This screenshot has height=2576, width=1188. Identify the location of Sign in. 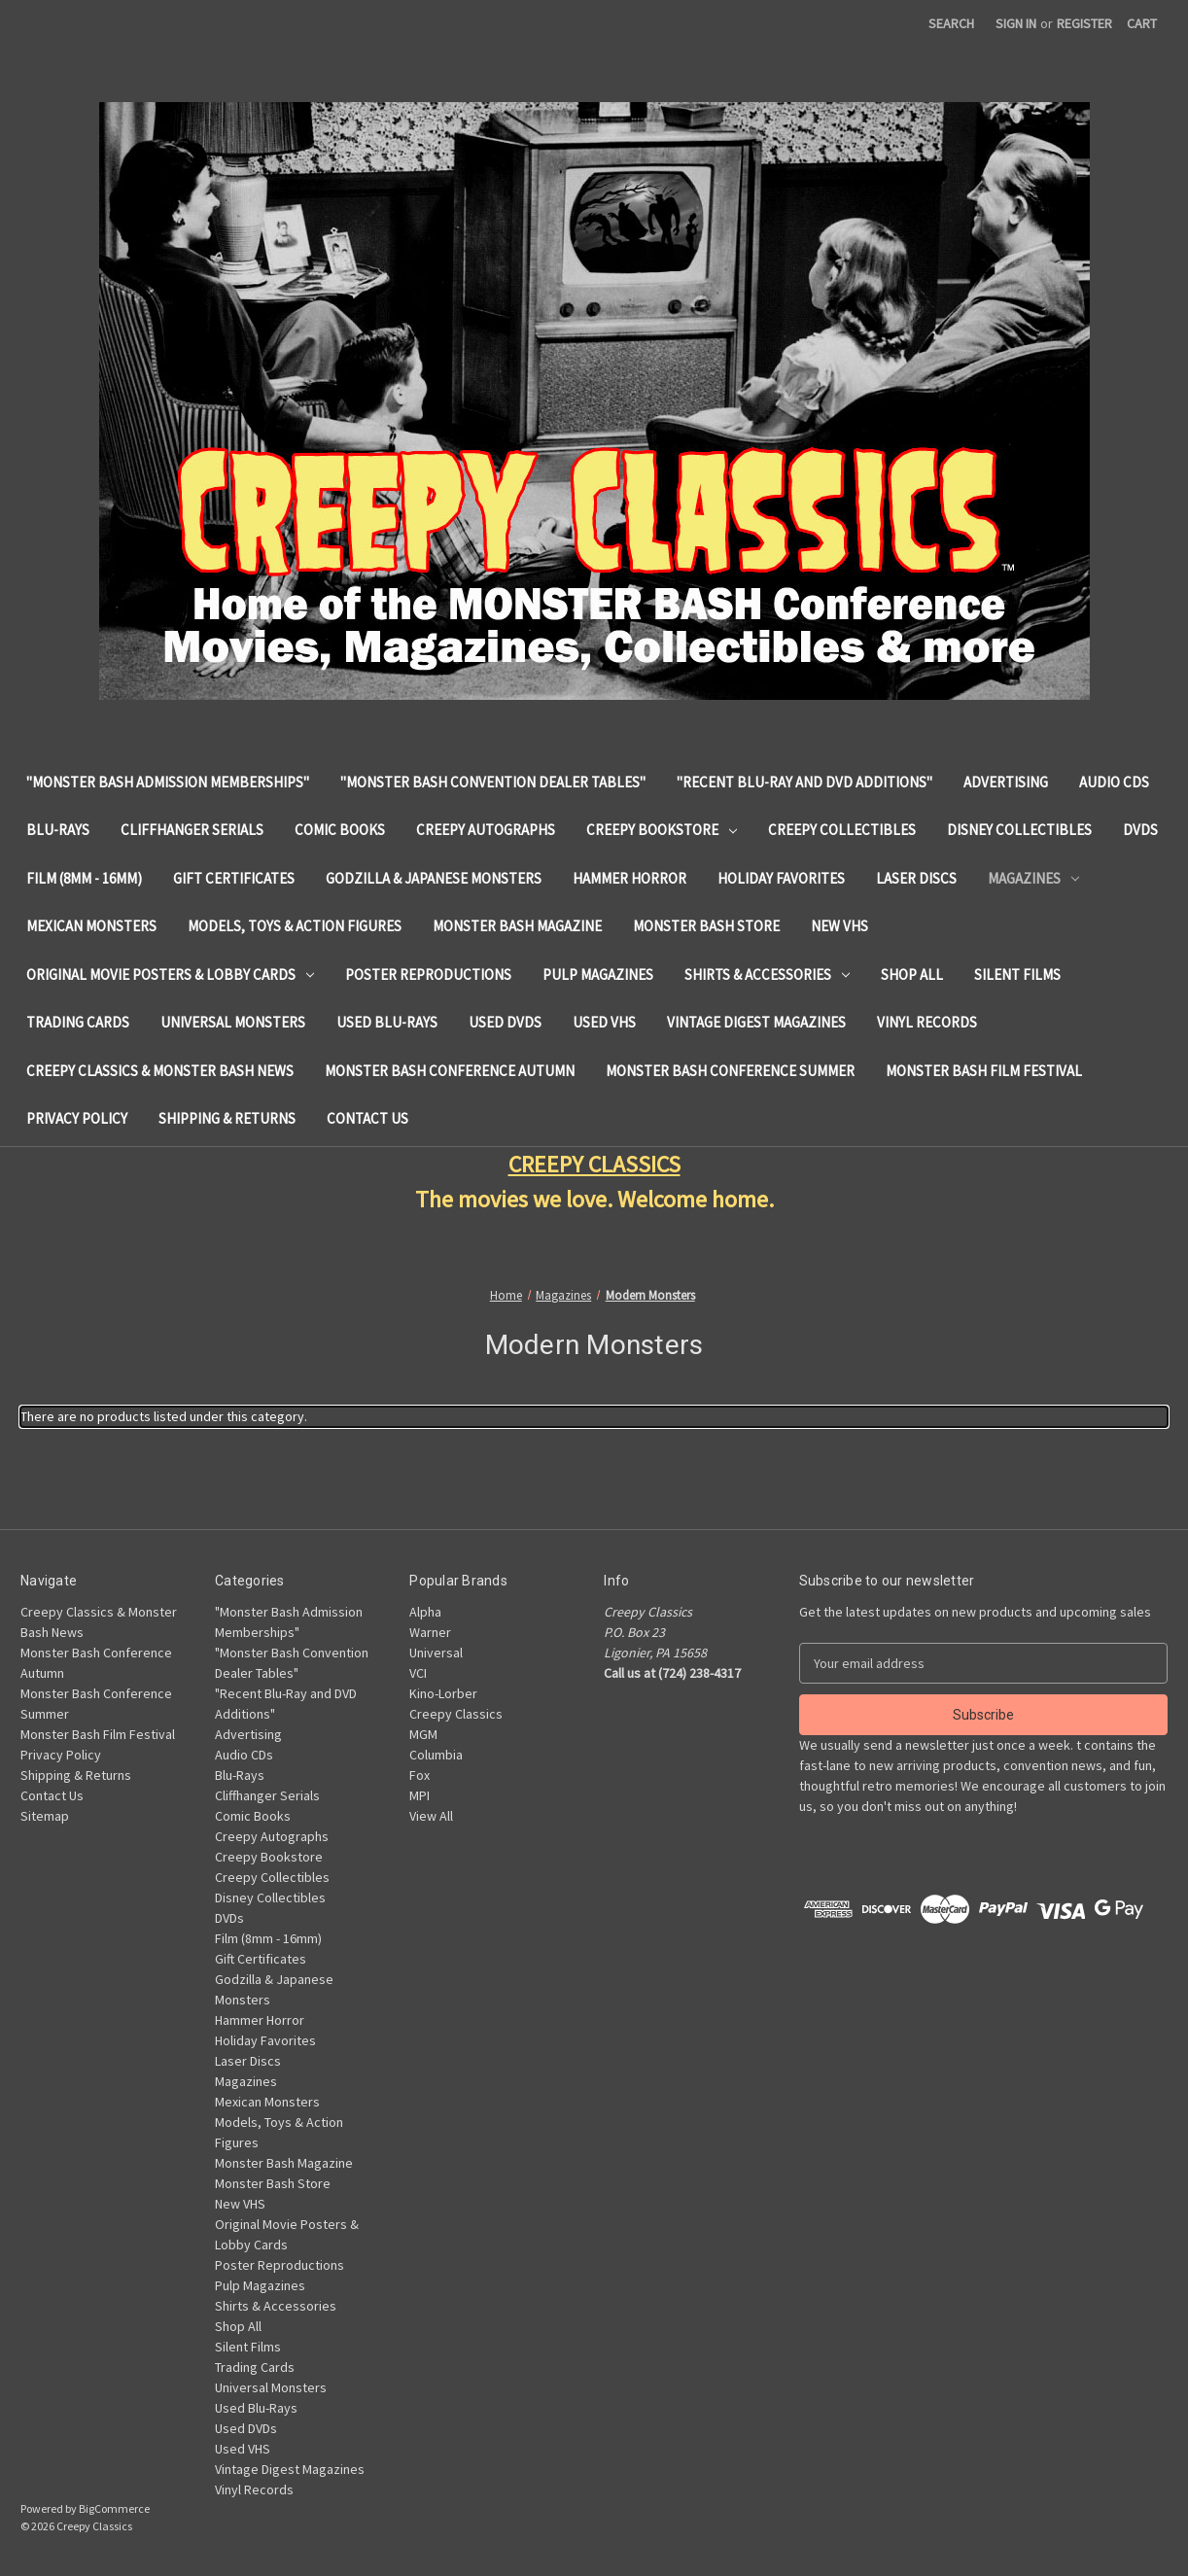
(1016, 23).